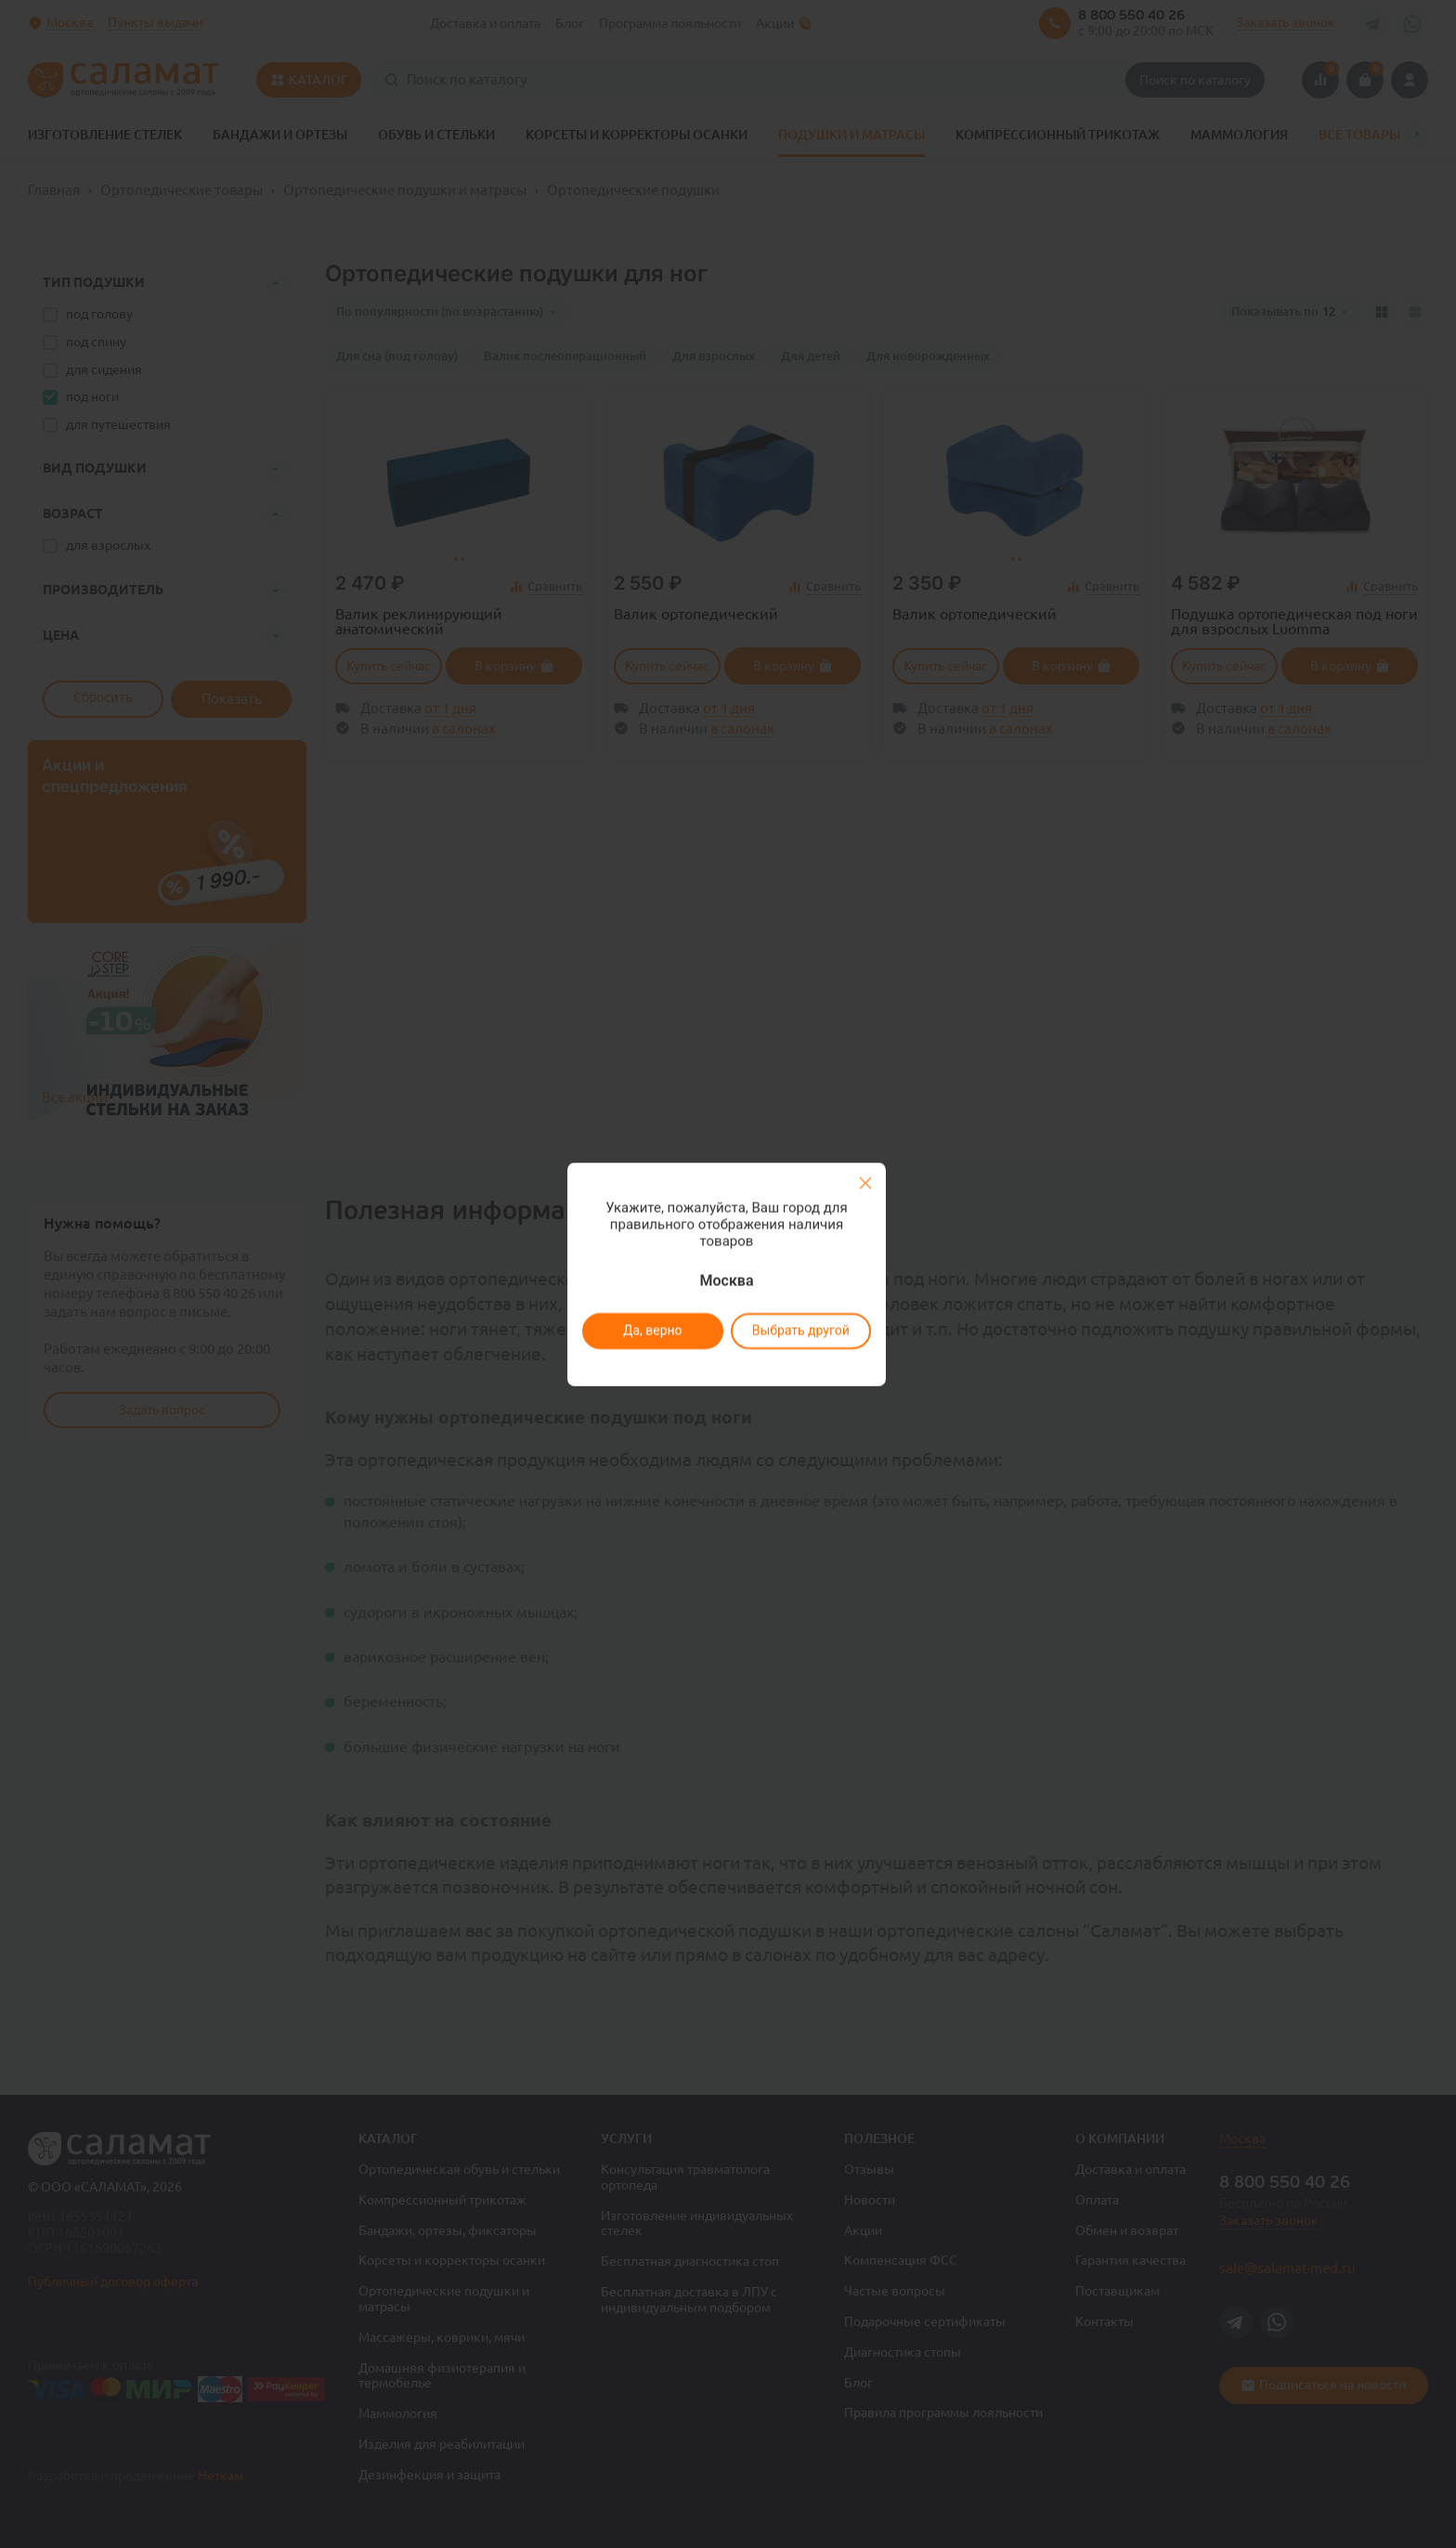 The width and height of the screenshot is (1456, 2548). What do you see at coordinates (800, 1330) in the screenshot?
I see `Выбрать другой` at bounding box center [800, 1330].